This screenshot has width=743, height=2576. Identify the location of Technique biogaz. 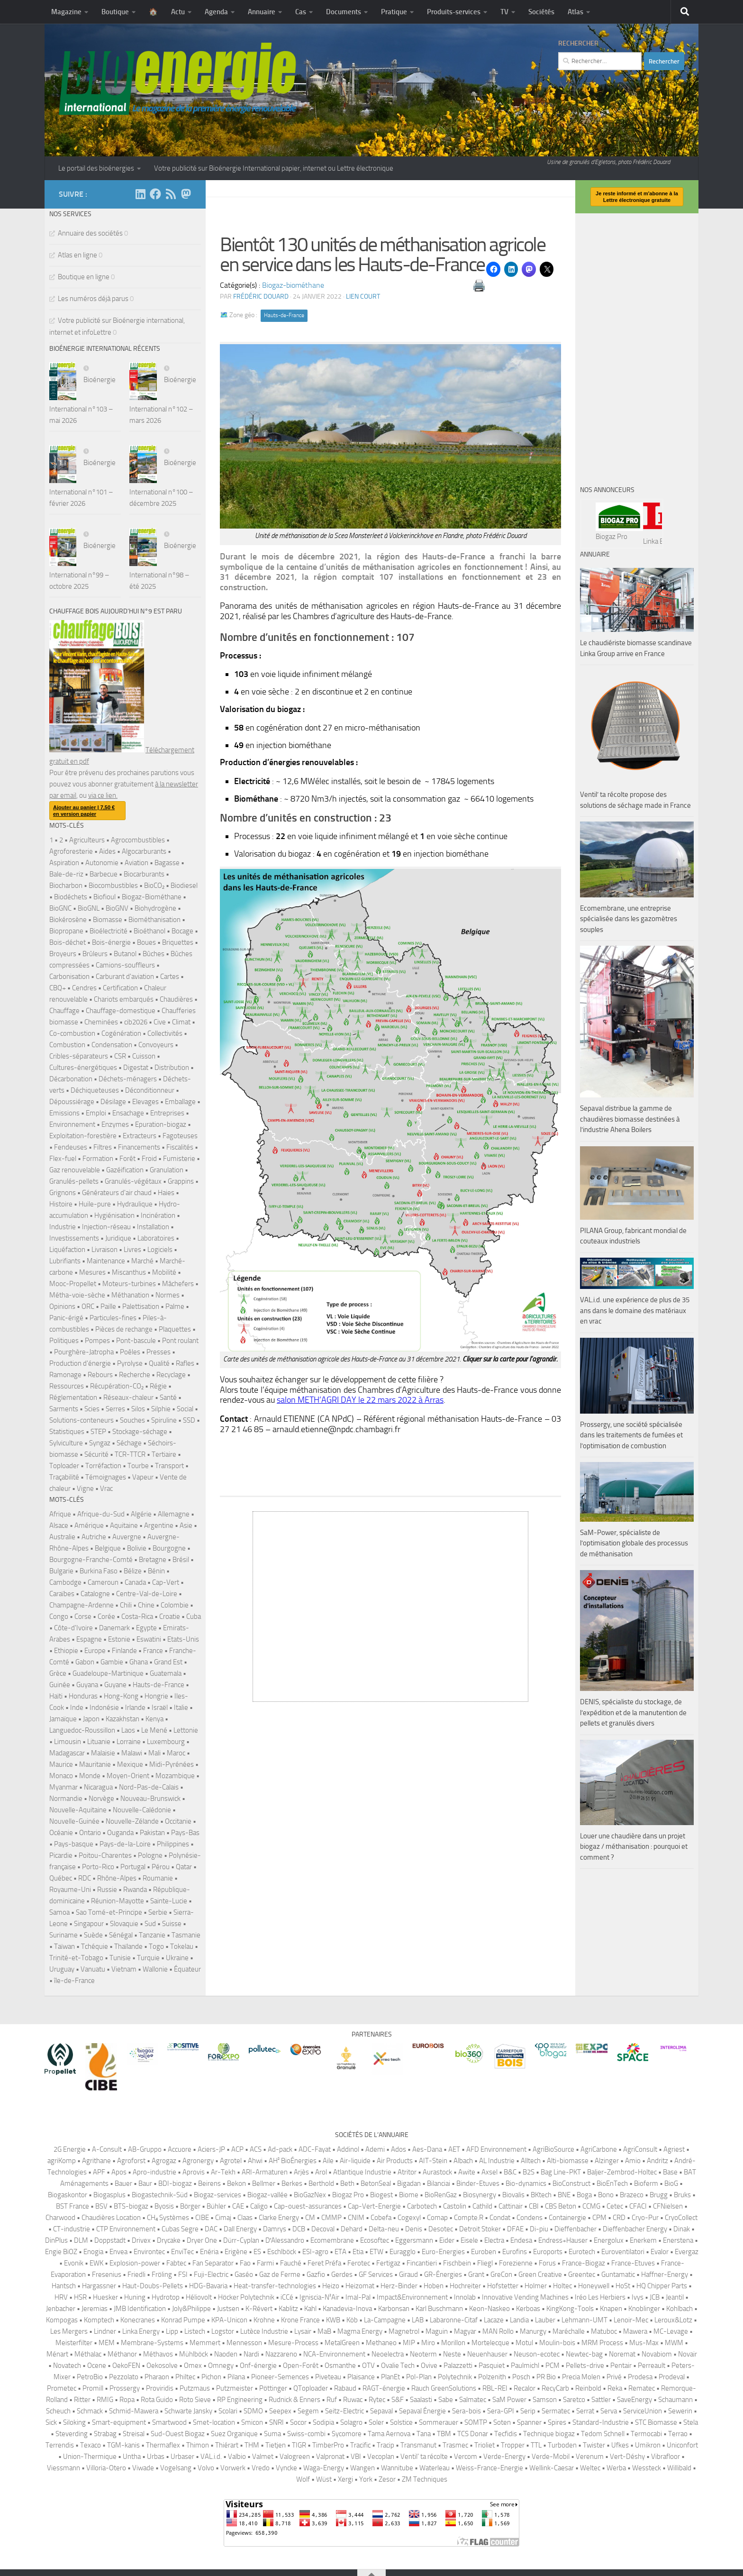
(549, 2434).